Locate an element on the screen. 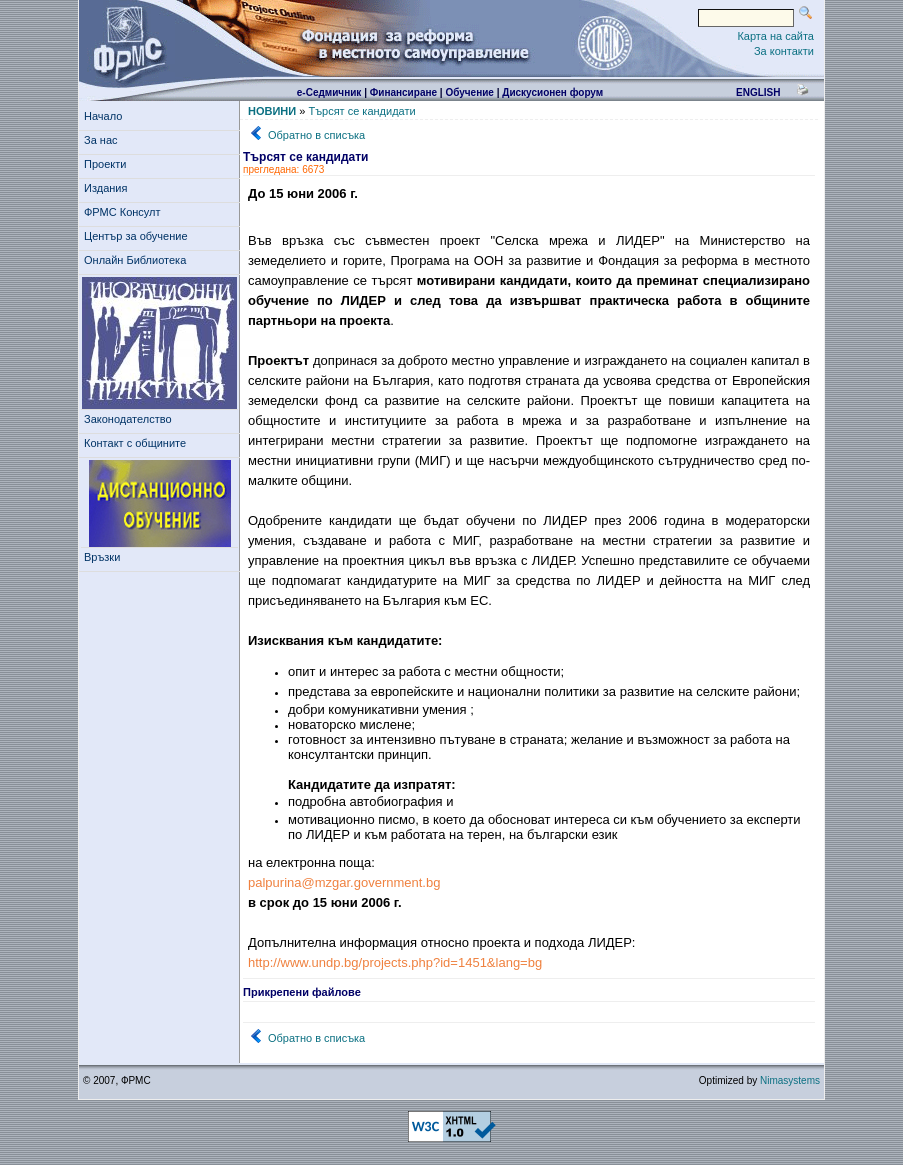 The width and height of the screenshot is (903, 1165). Финансиране is located at coordinates (403, 92).